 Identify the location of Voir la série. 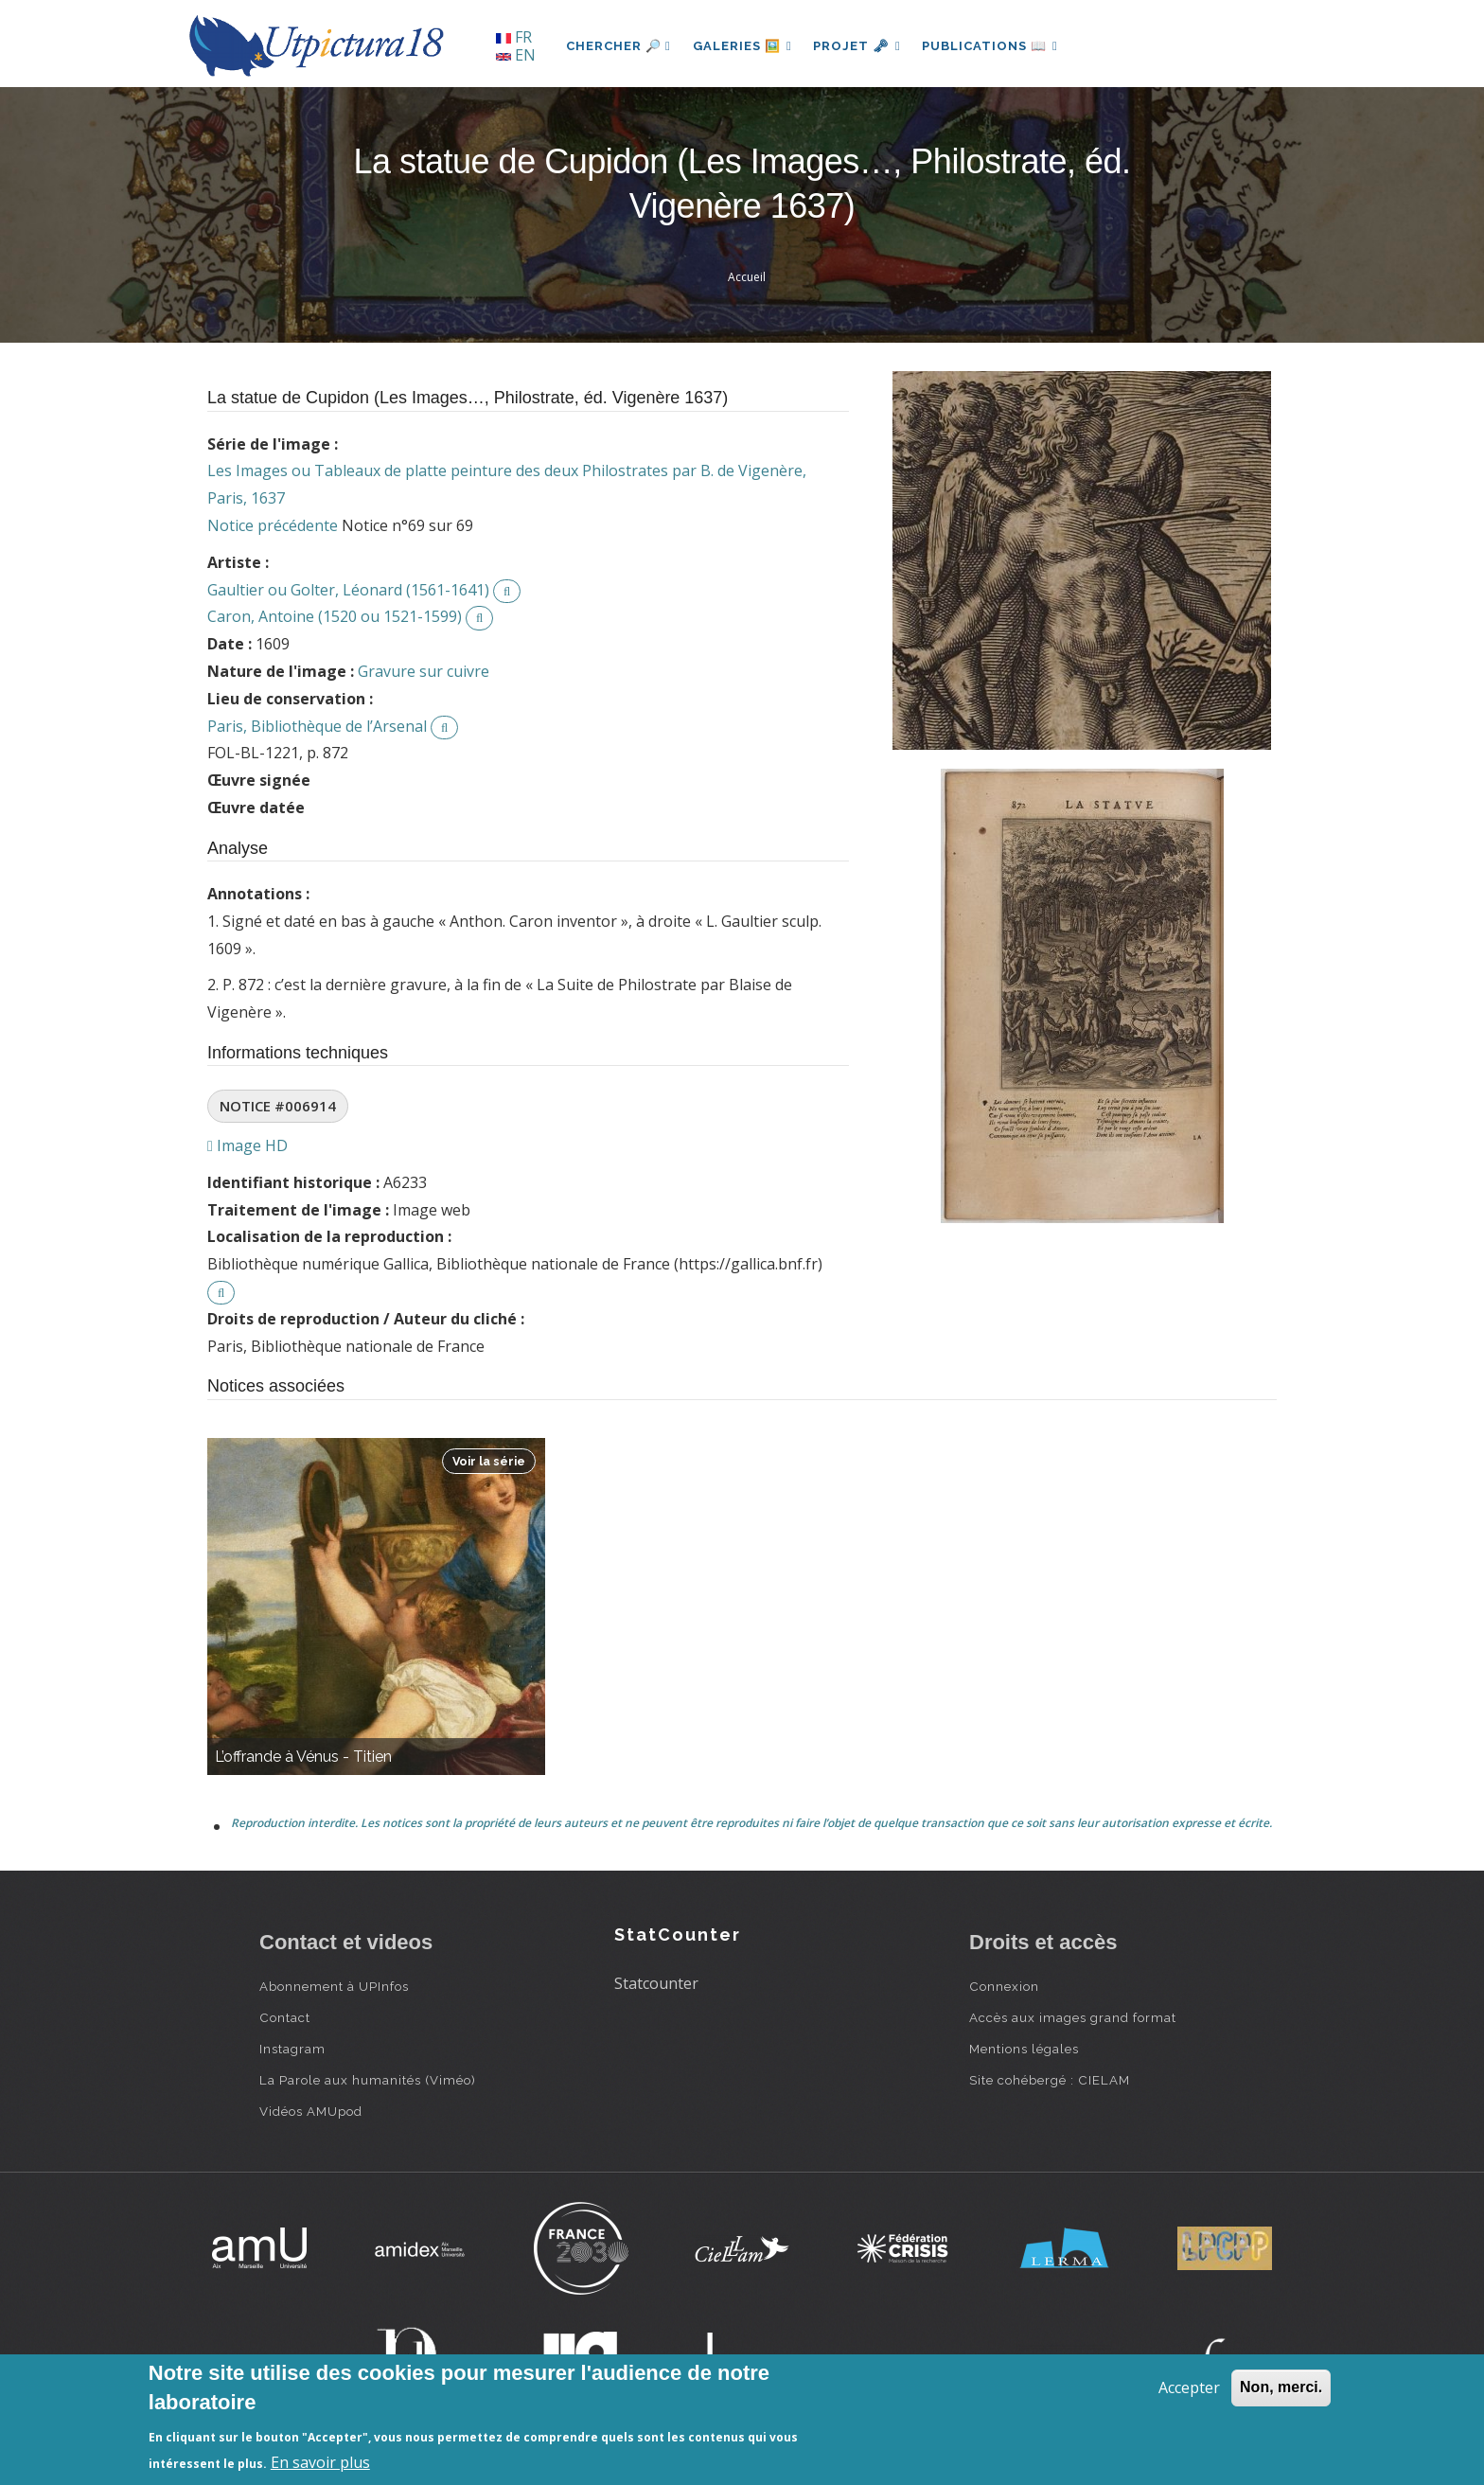
(488, 1461).